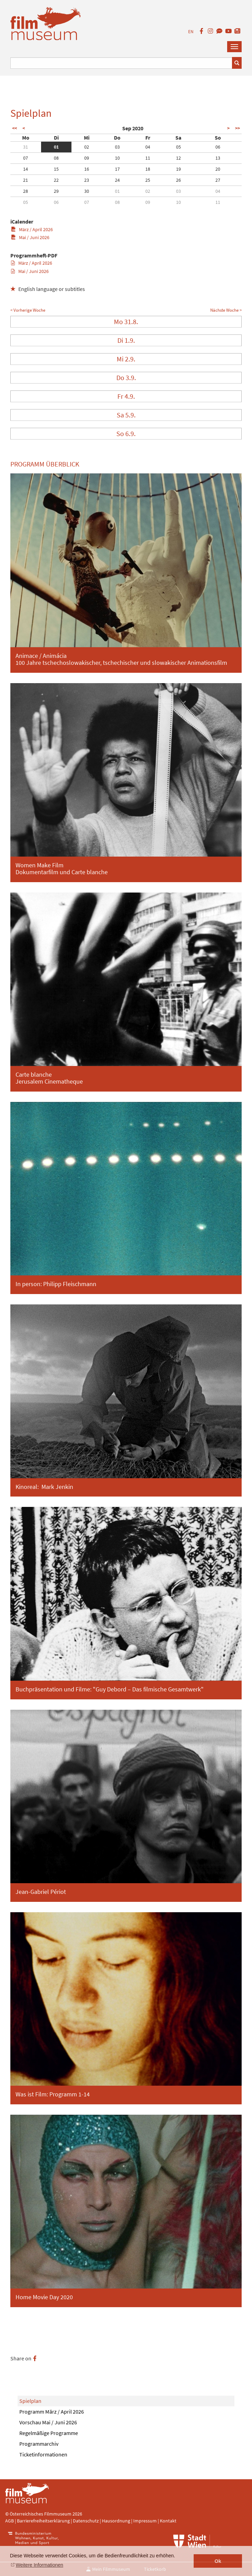 This screenshot has height=2576, width=252. What do you see at coordinates (147, 147) in the screenshot?
I see `04` at bounding box center [147, 147].